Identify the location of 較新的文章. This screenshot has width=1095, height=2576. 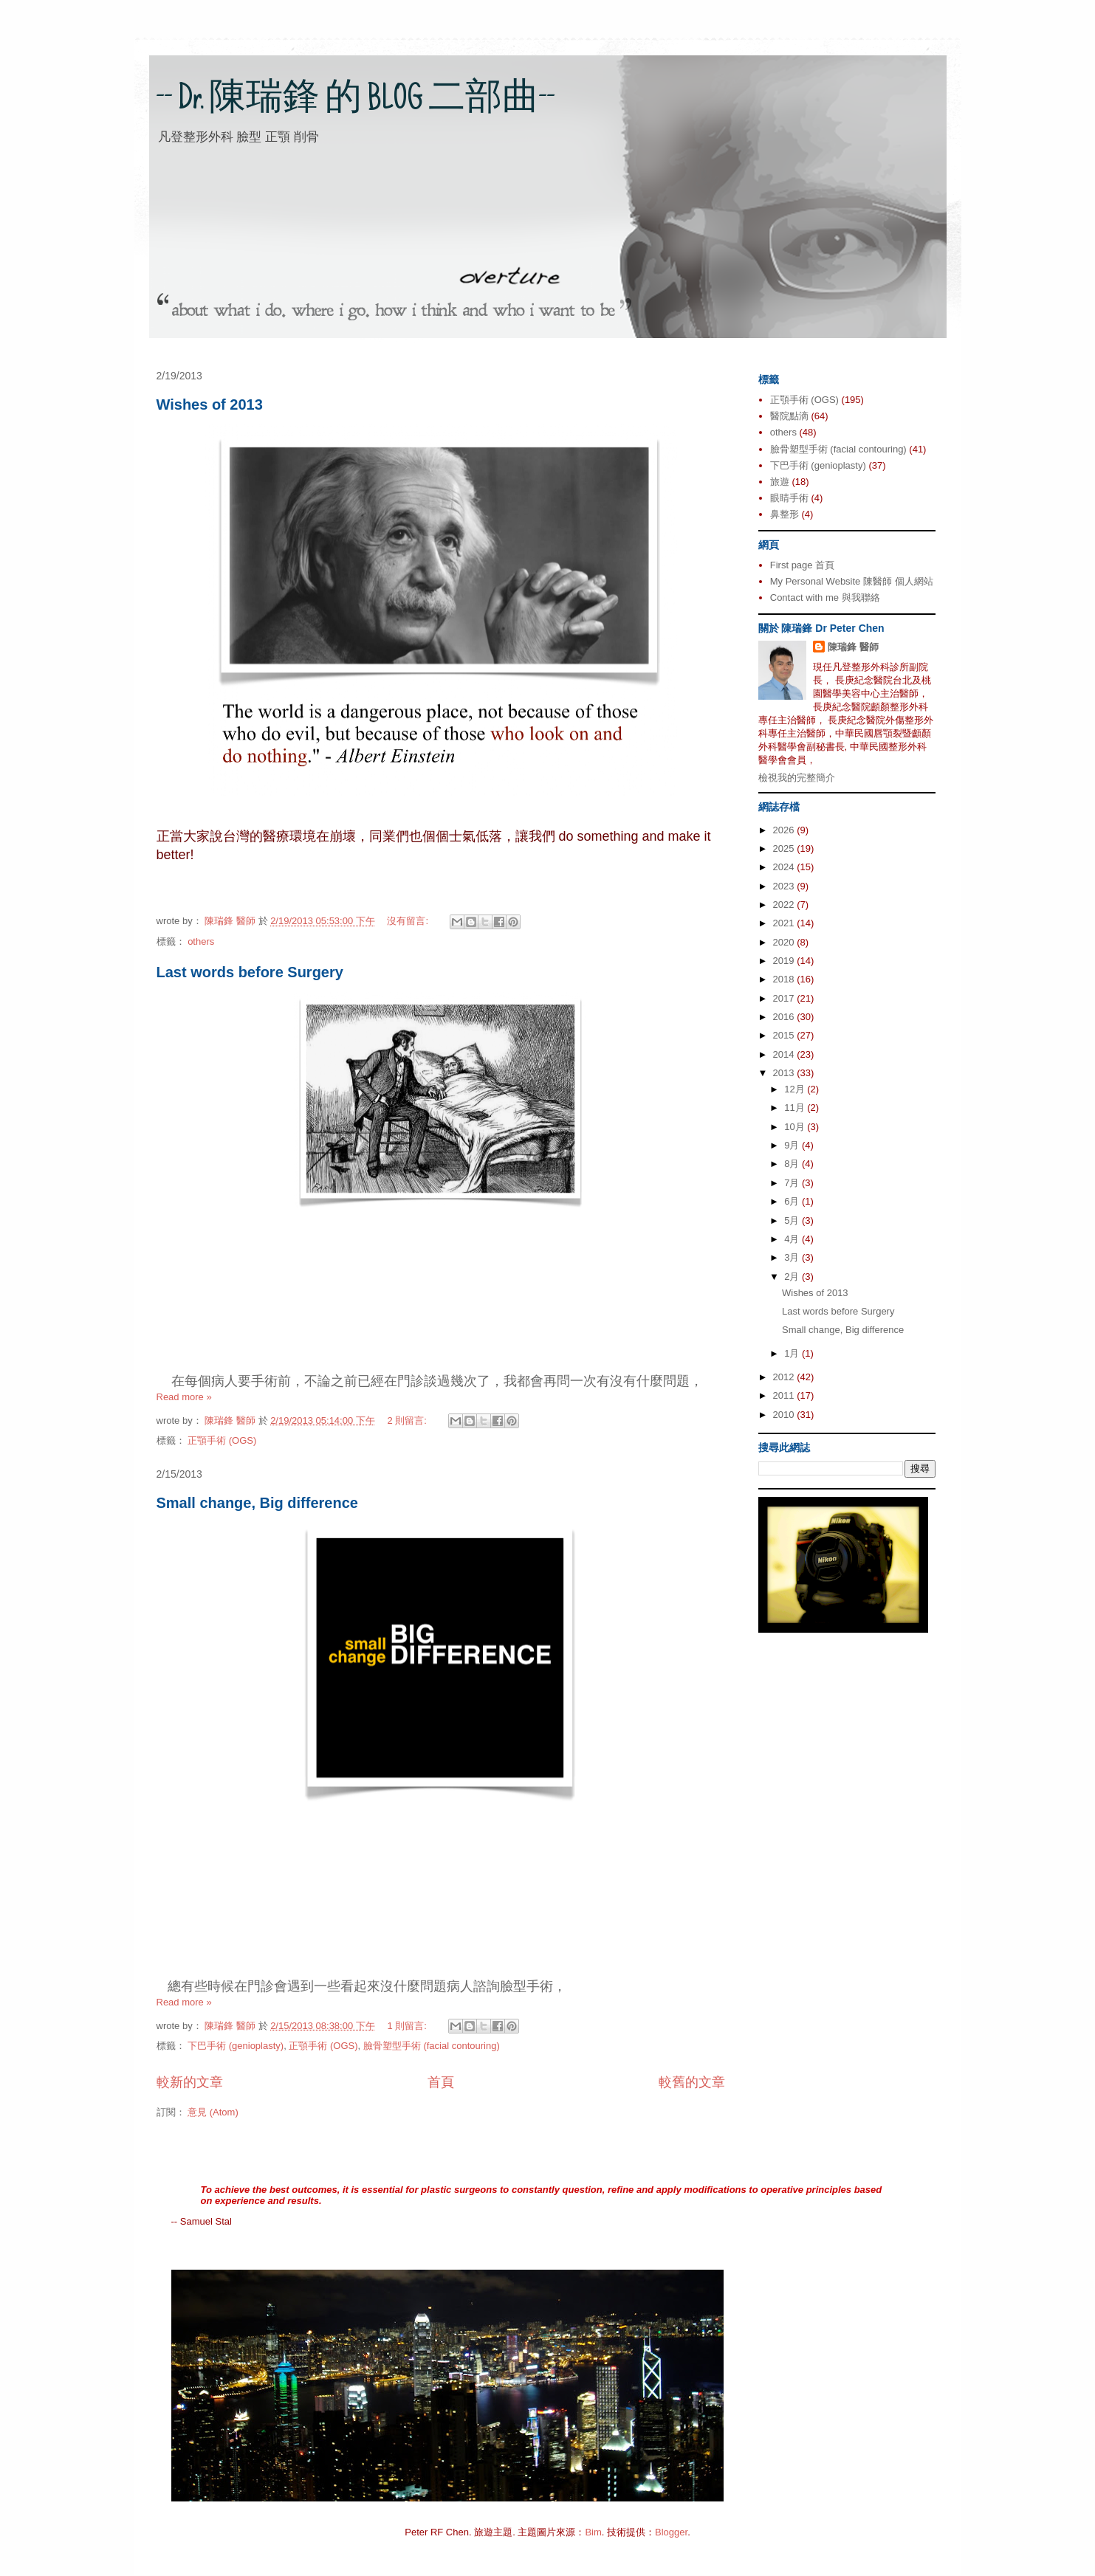
(190, 2082).